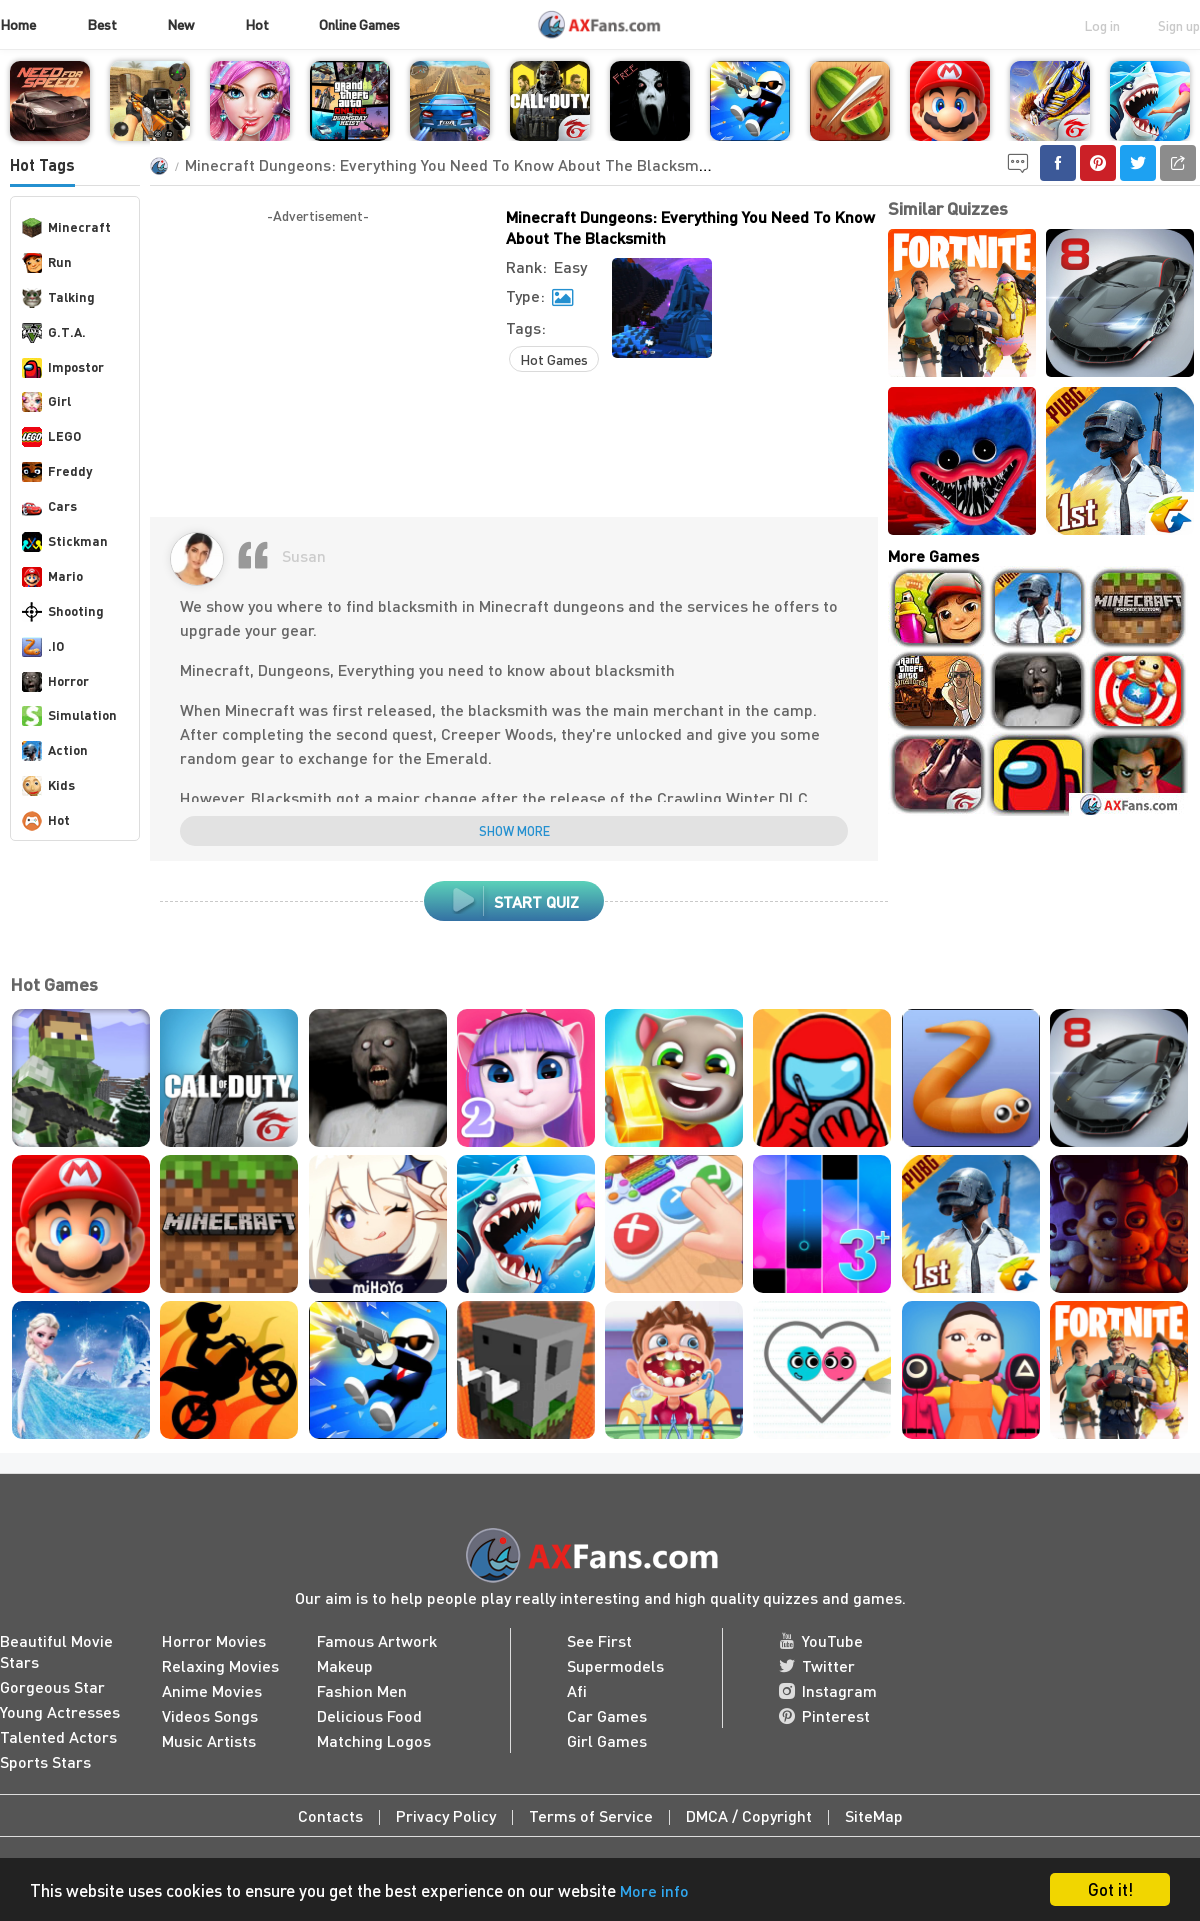 The width and height of the screenshot is (1200, 1921). Describe the element at coordinates (52, 1686) in the screenshot. I see `Gorgeous Star` at that location.